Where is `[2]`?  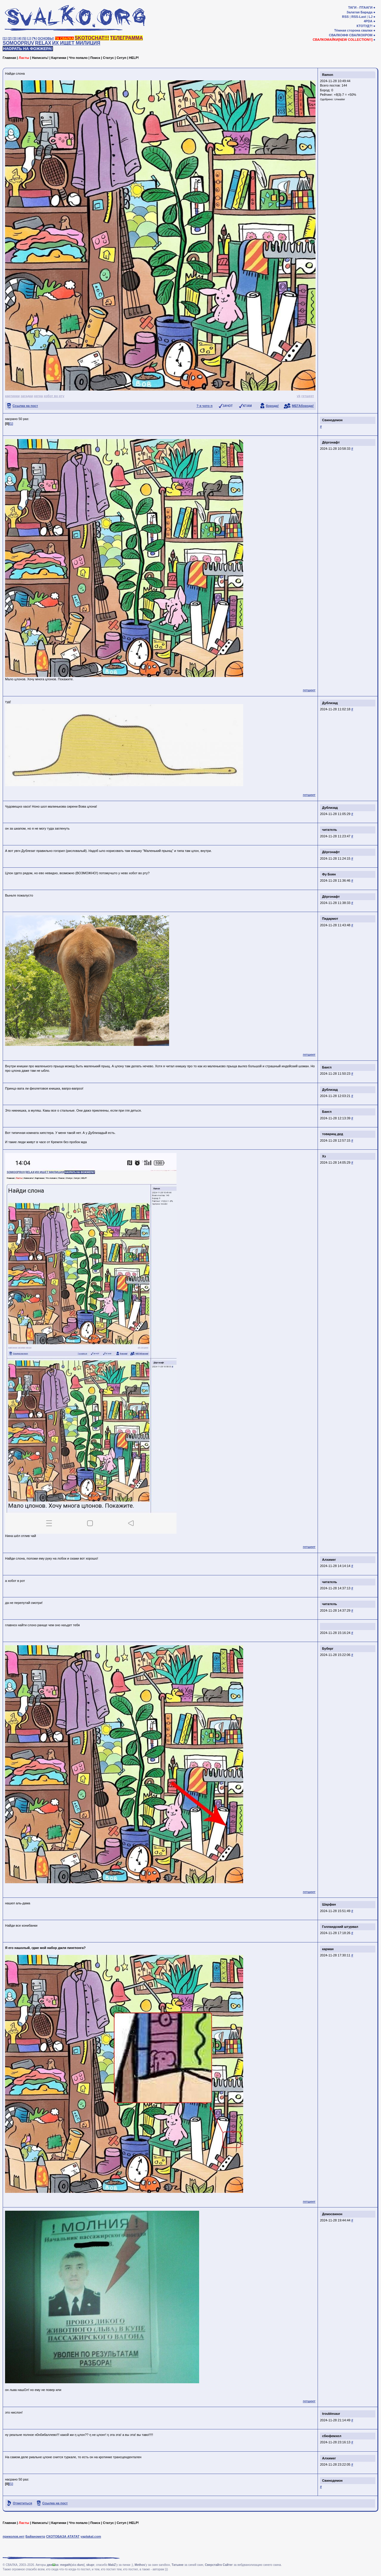 [2] is located at coordinates (10, 38).